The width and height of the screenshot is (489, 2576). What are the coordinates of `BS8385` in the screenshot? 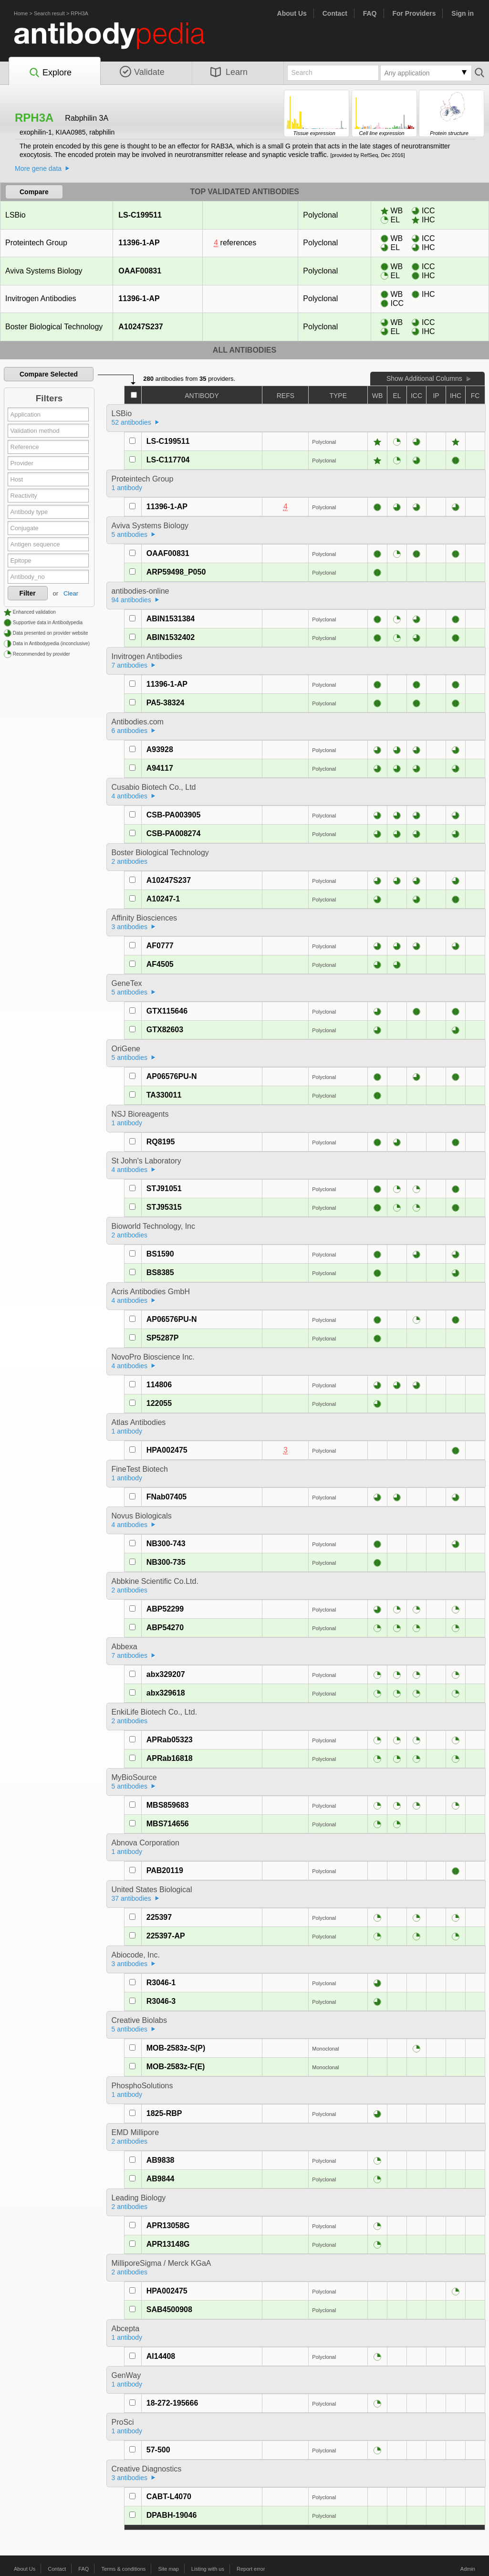 It's located at (160, 1272).